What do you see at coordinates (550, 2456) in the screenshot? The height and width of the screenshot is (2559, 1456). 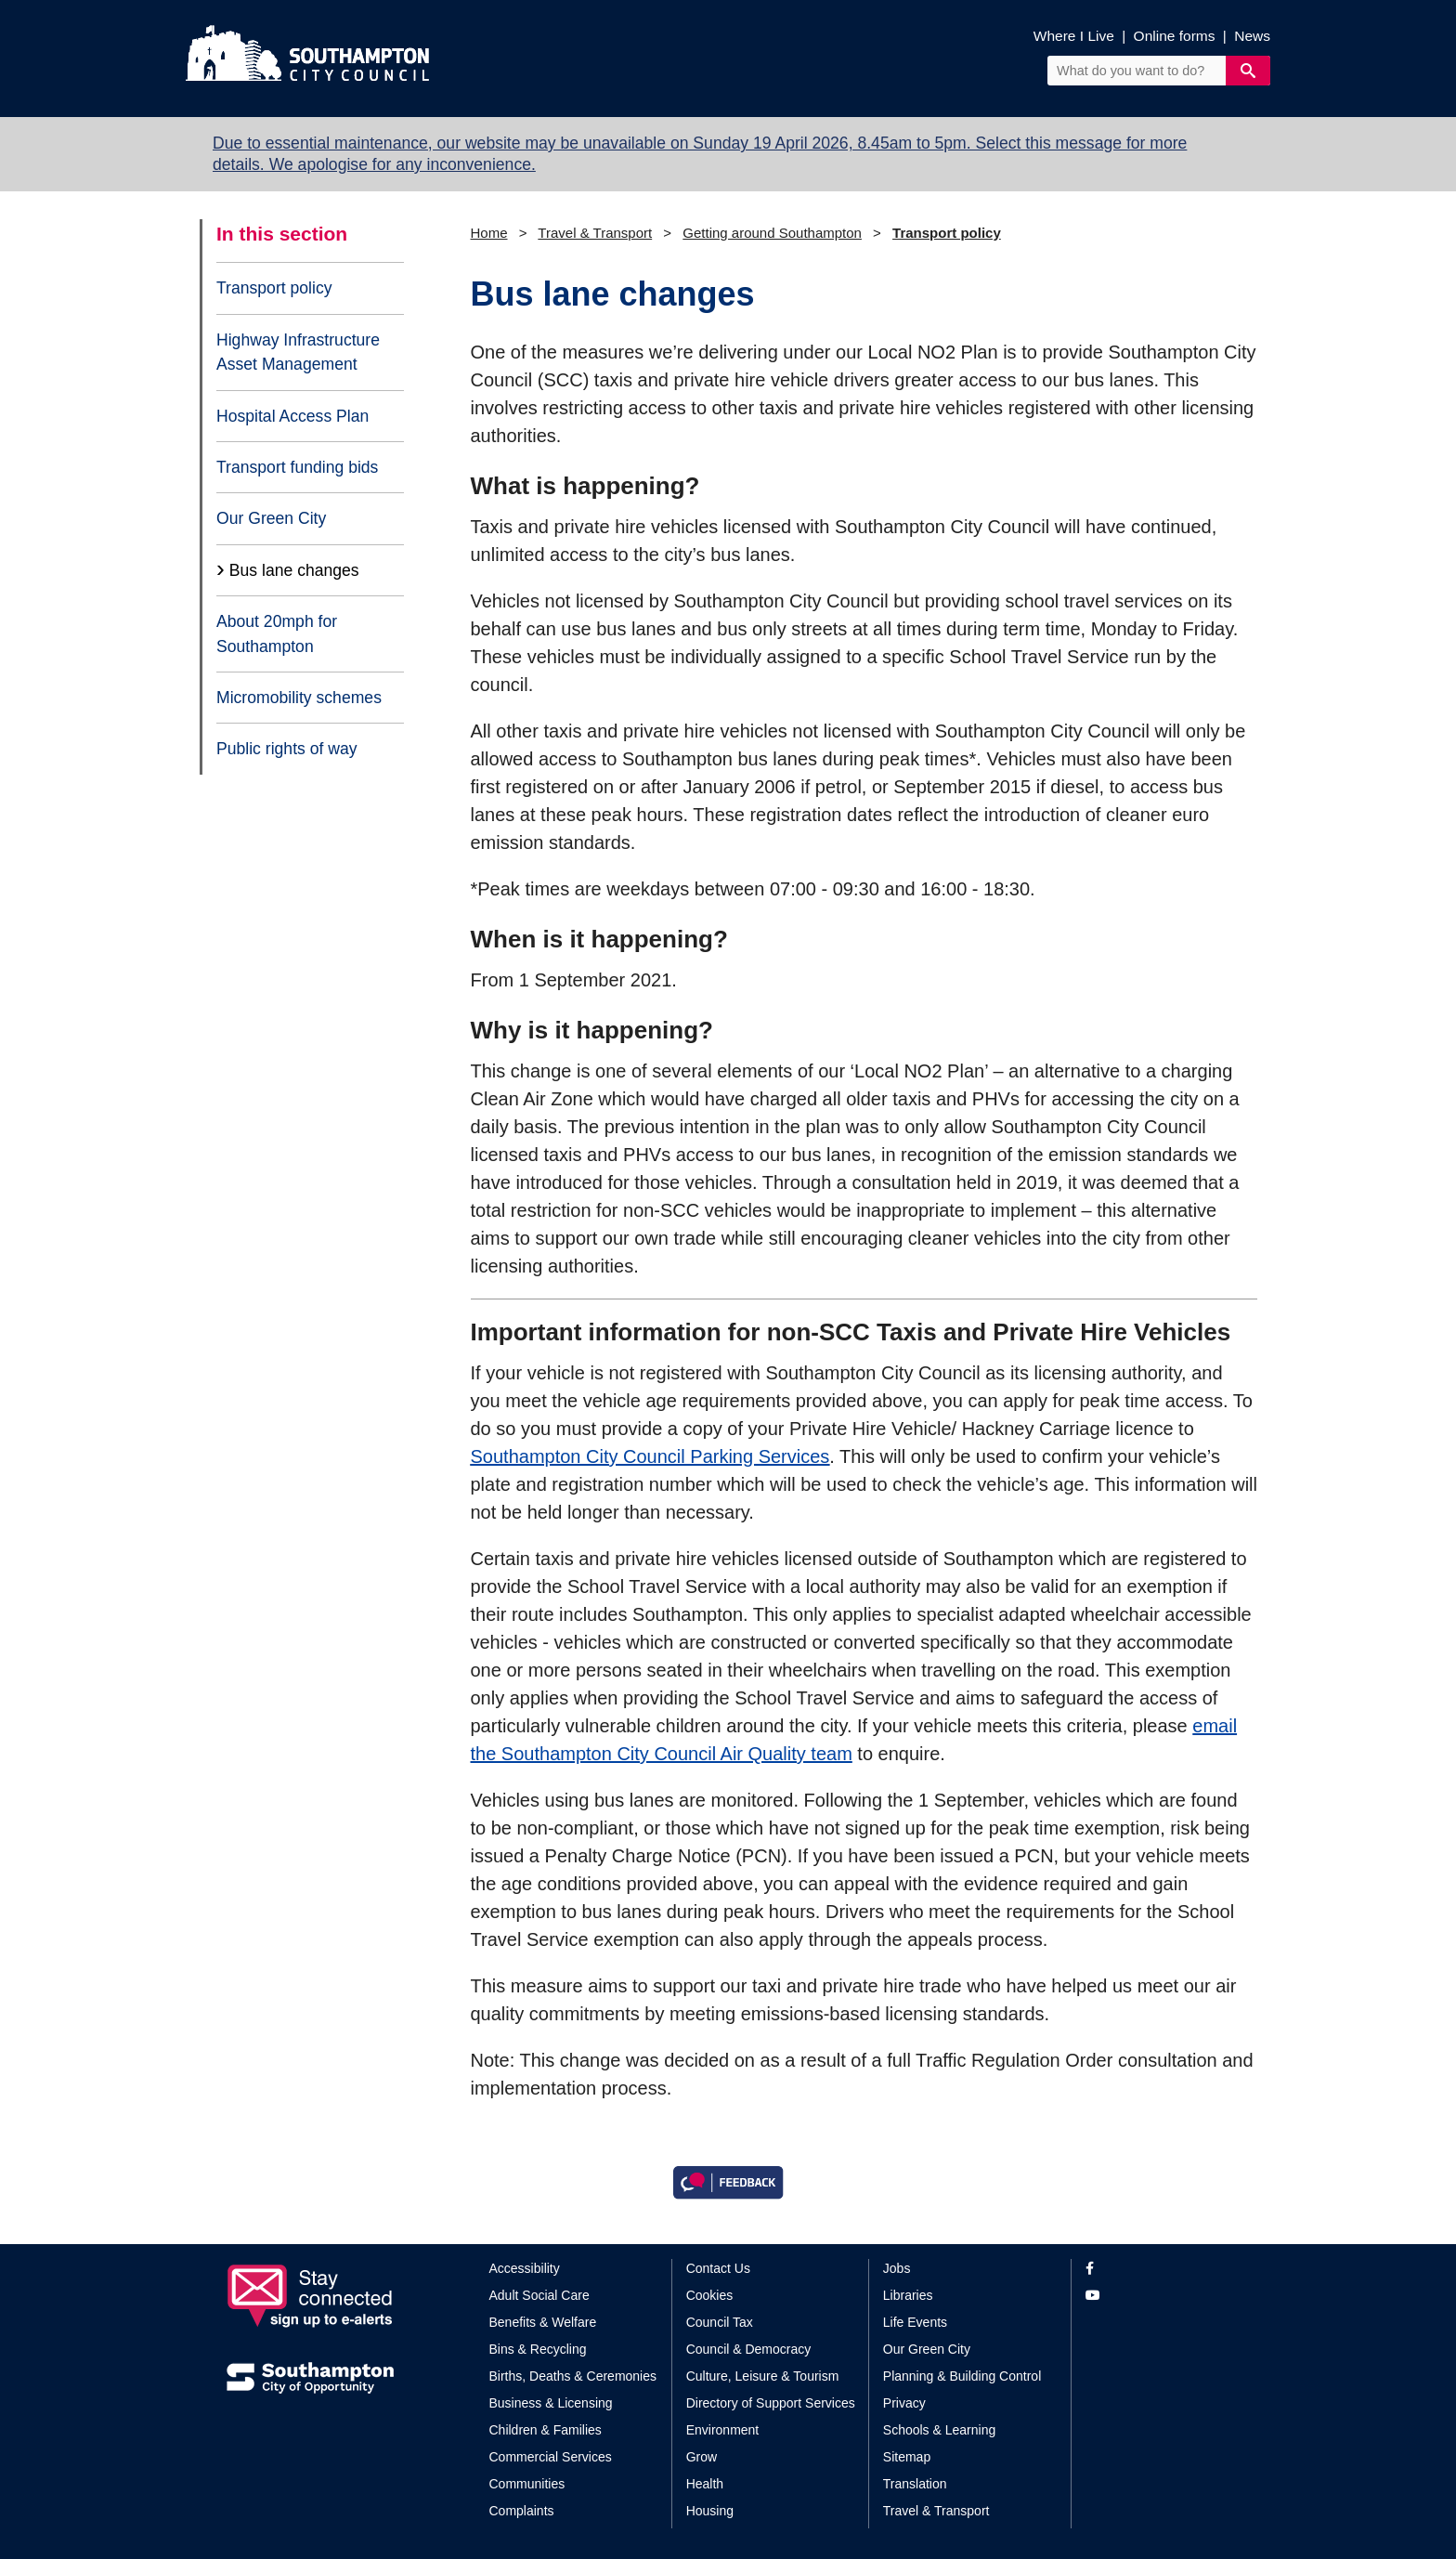 I see `Commercial Services` at bounding box center [550, 2456].